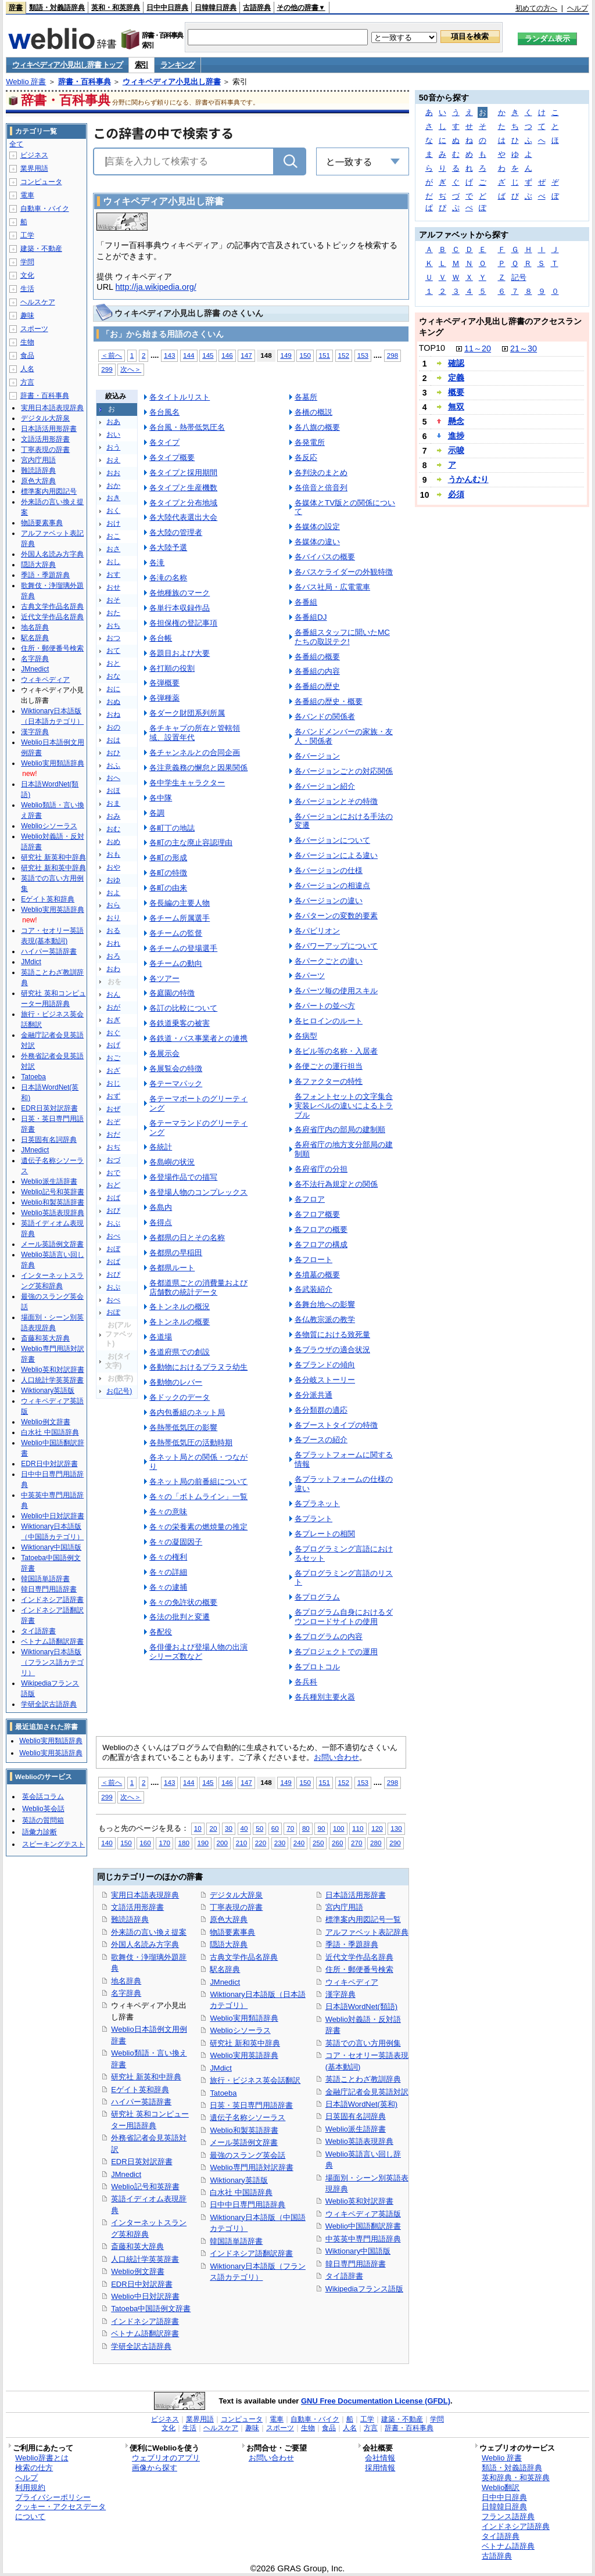  I want to click on おな, so click(113, 676).